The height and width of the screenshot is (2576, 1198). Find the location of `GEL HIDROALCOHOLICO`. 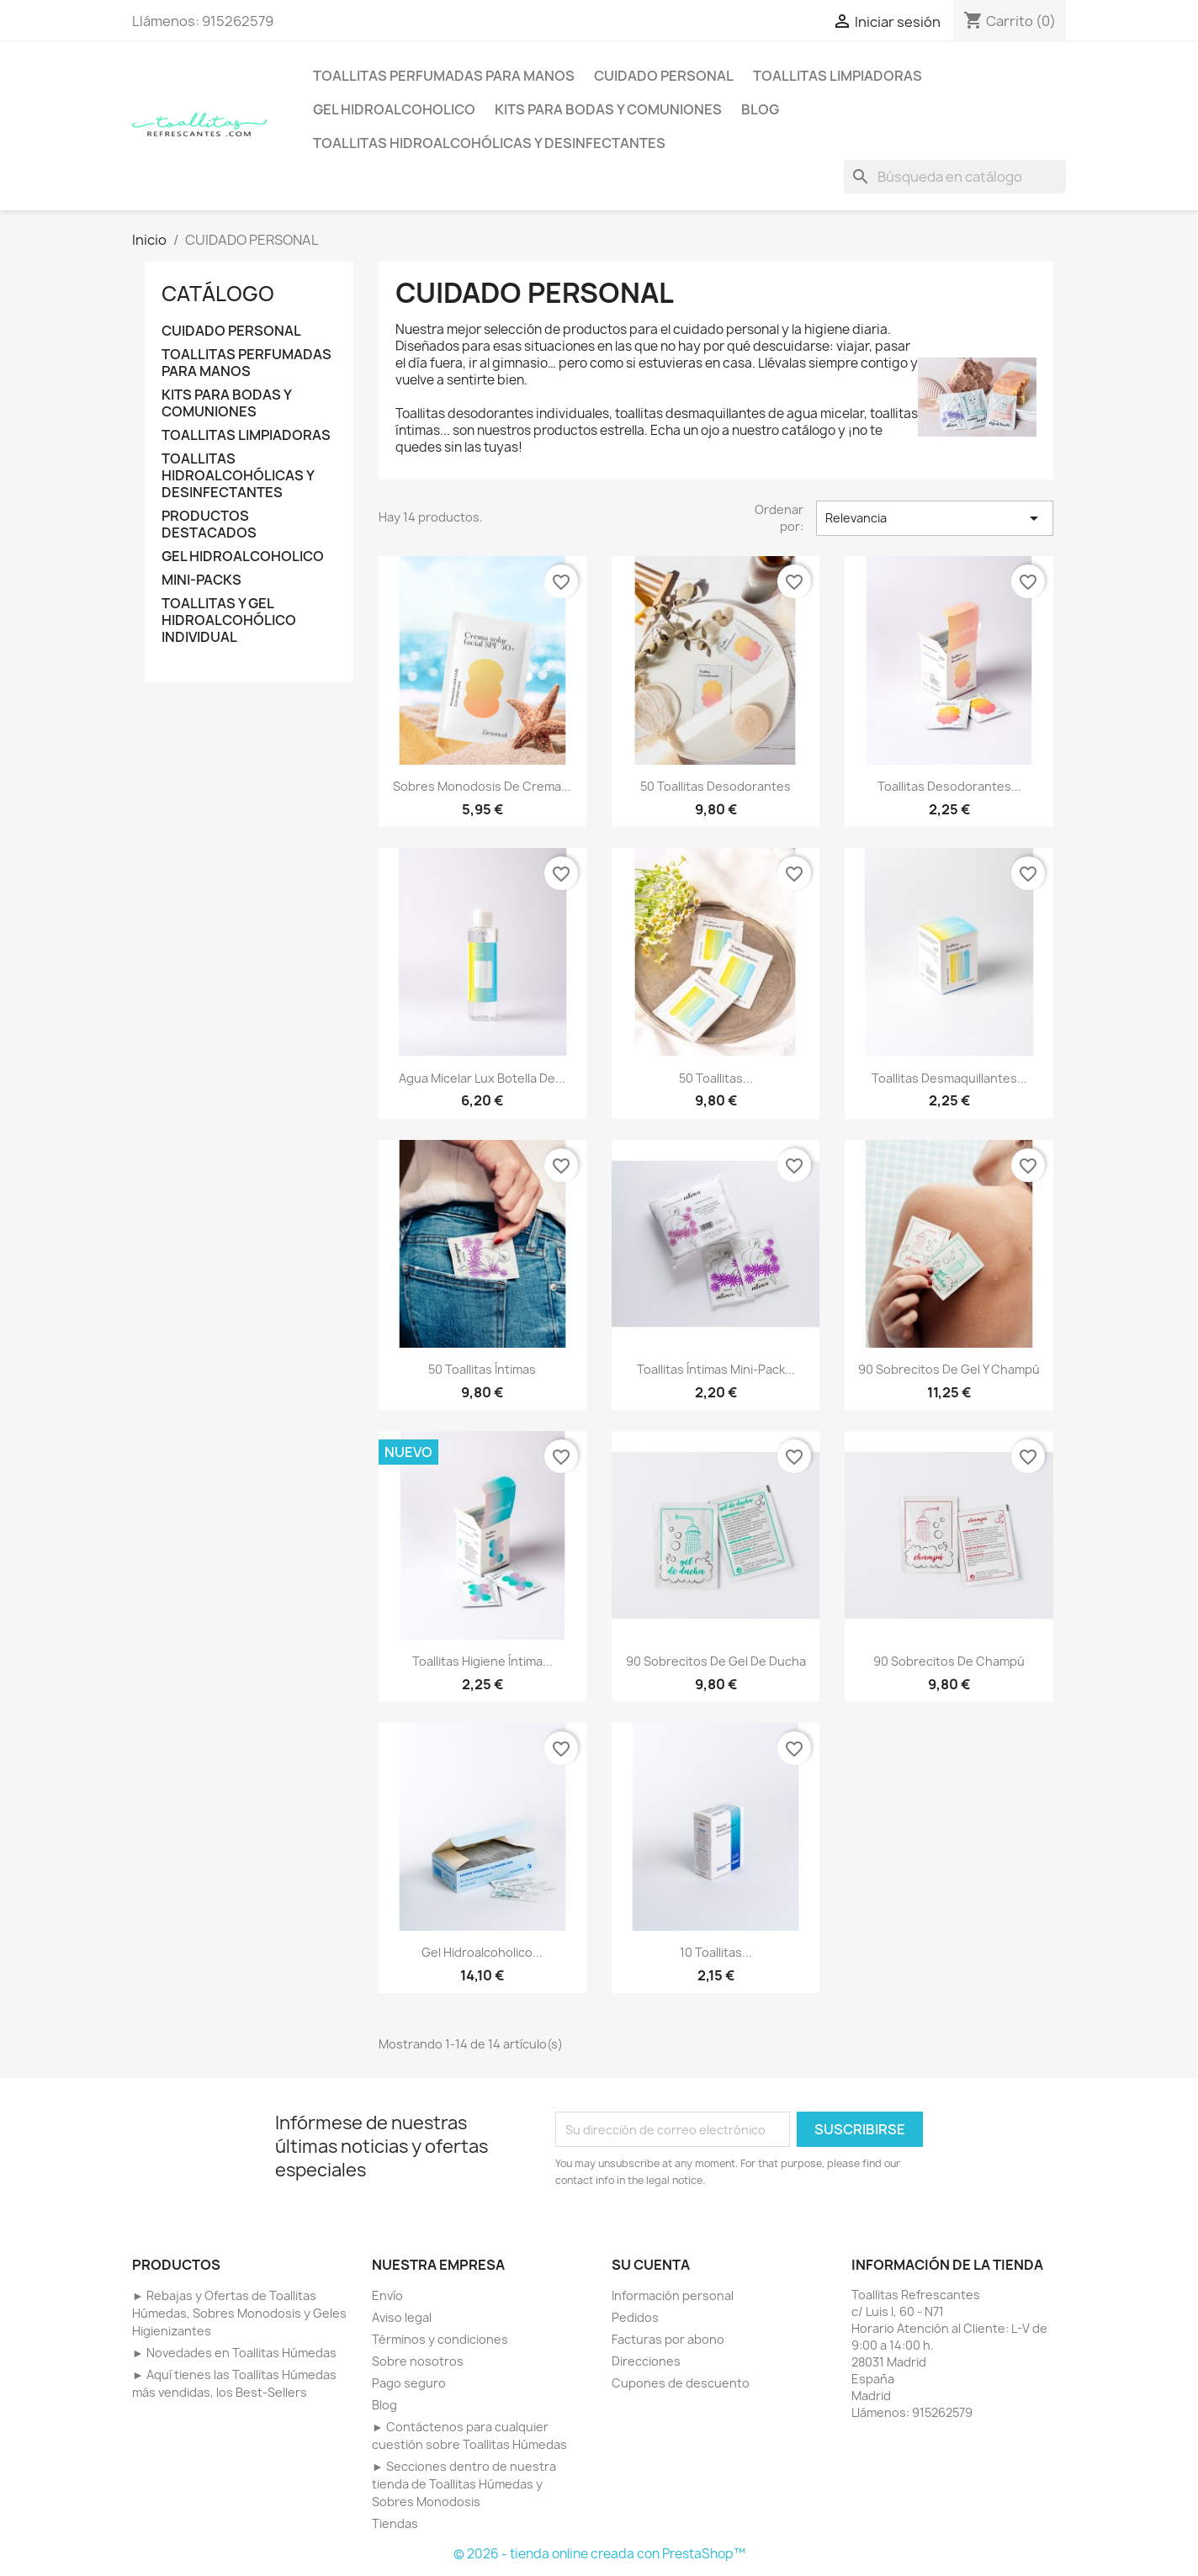

GEL HIDROALCOHOLICO is located at coordinates (394, 109).